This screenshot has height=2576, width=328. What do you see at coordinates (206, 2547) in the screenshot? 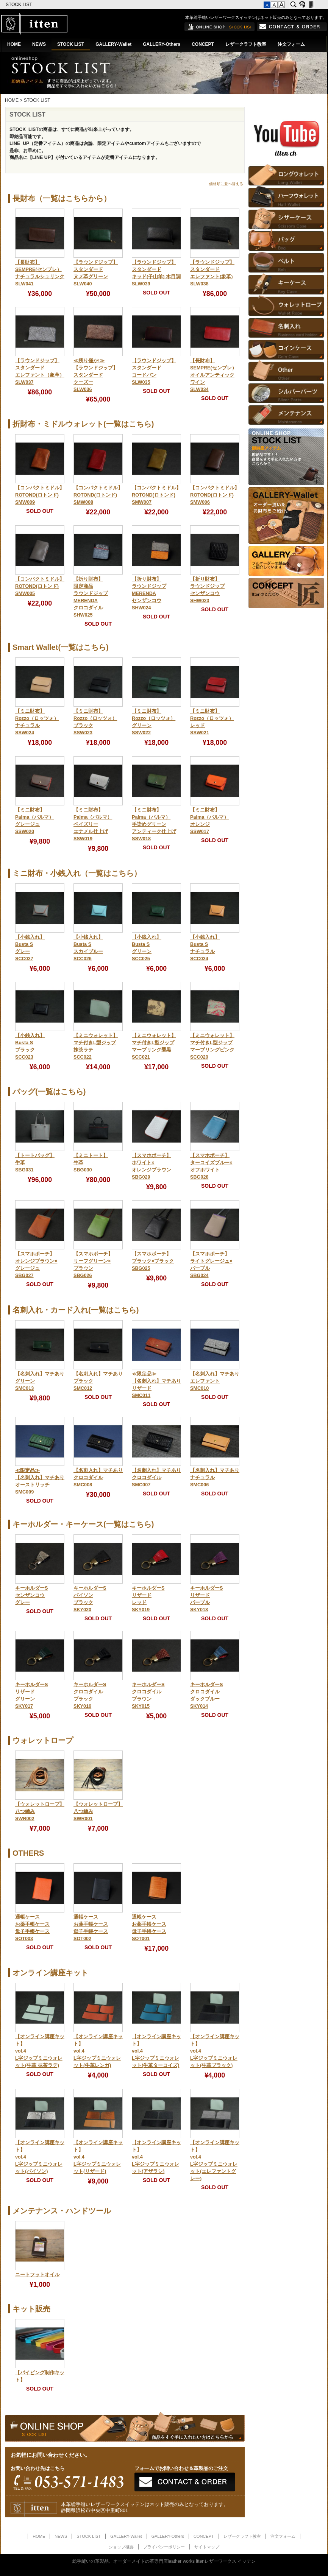
I see `サイトマップ` at bounding box center [206, 2547].